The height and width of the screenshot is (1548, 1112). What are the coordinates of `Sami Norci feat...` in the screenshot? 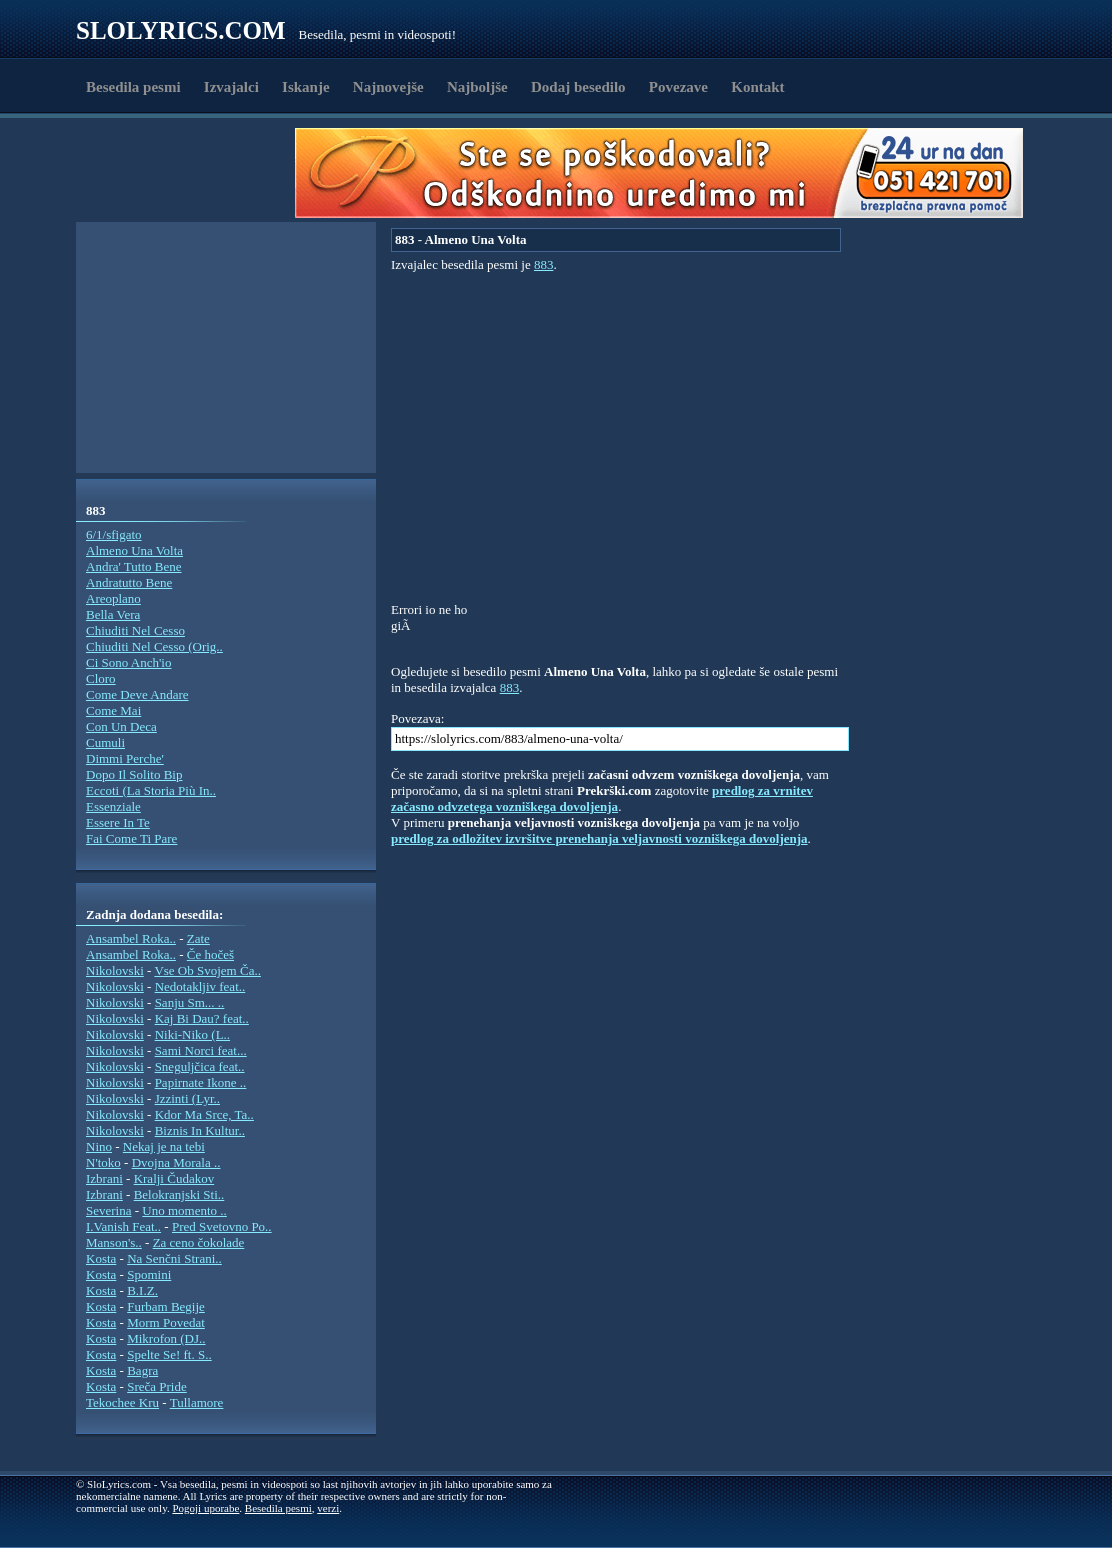 It's located at (201, 1050).